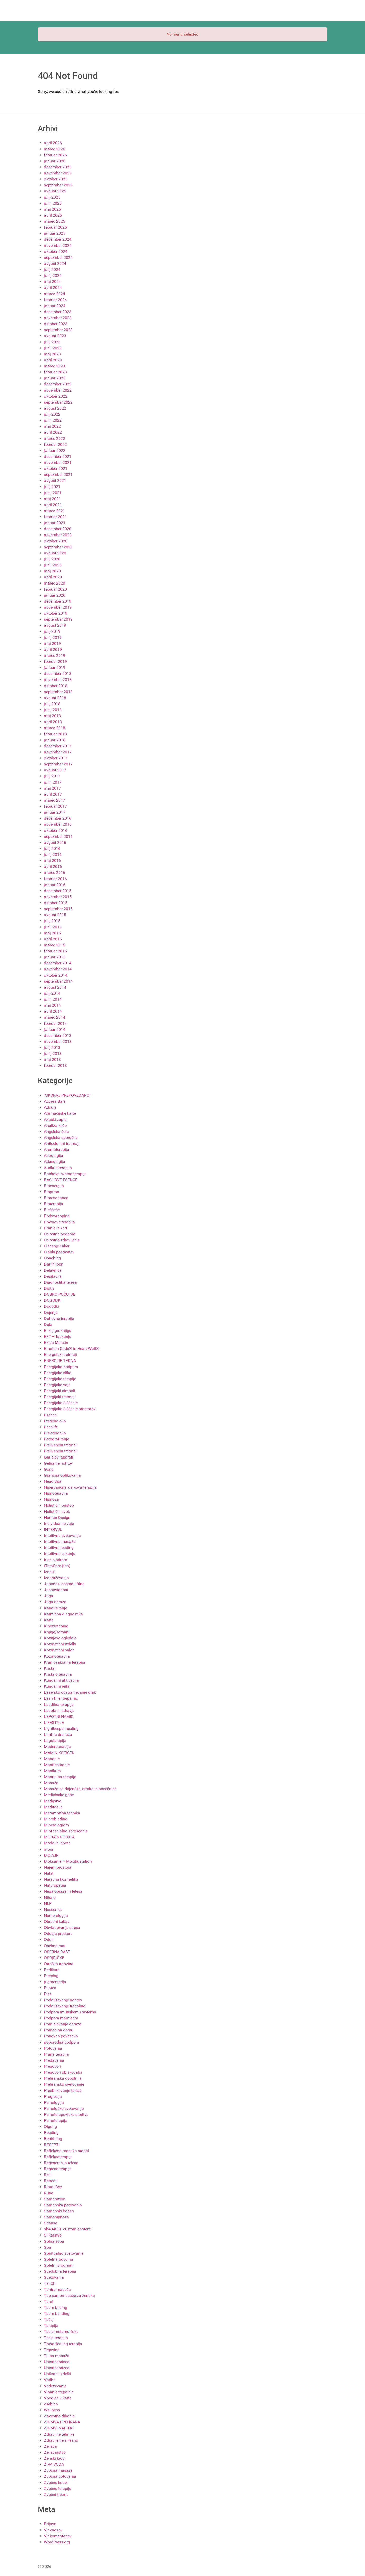  Describe the element at coordinates (64, 2084) in the screenshot. I see `Prehransko svetovanje` at that location.